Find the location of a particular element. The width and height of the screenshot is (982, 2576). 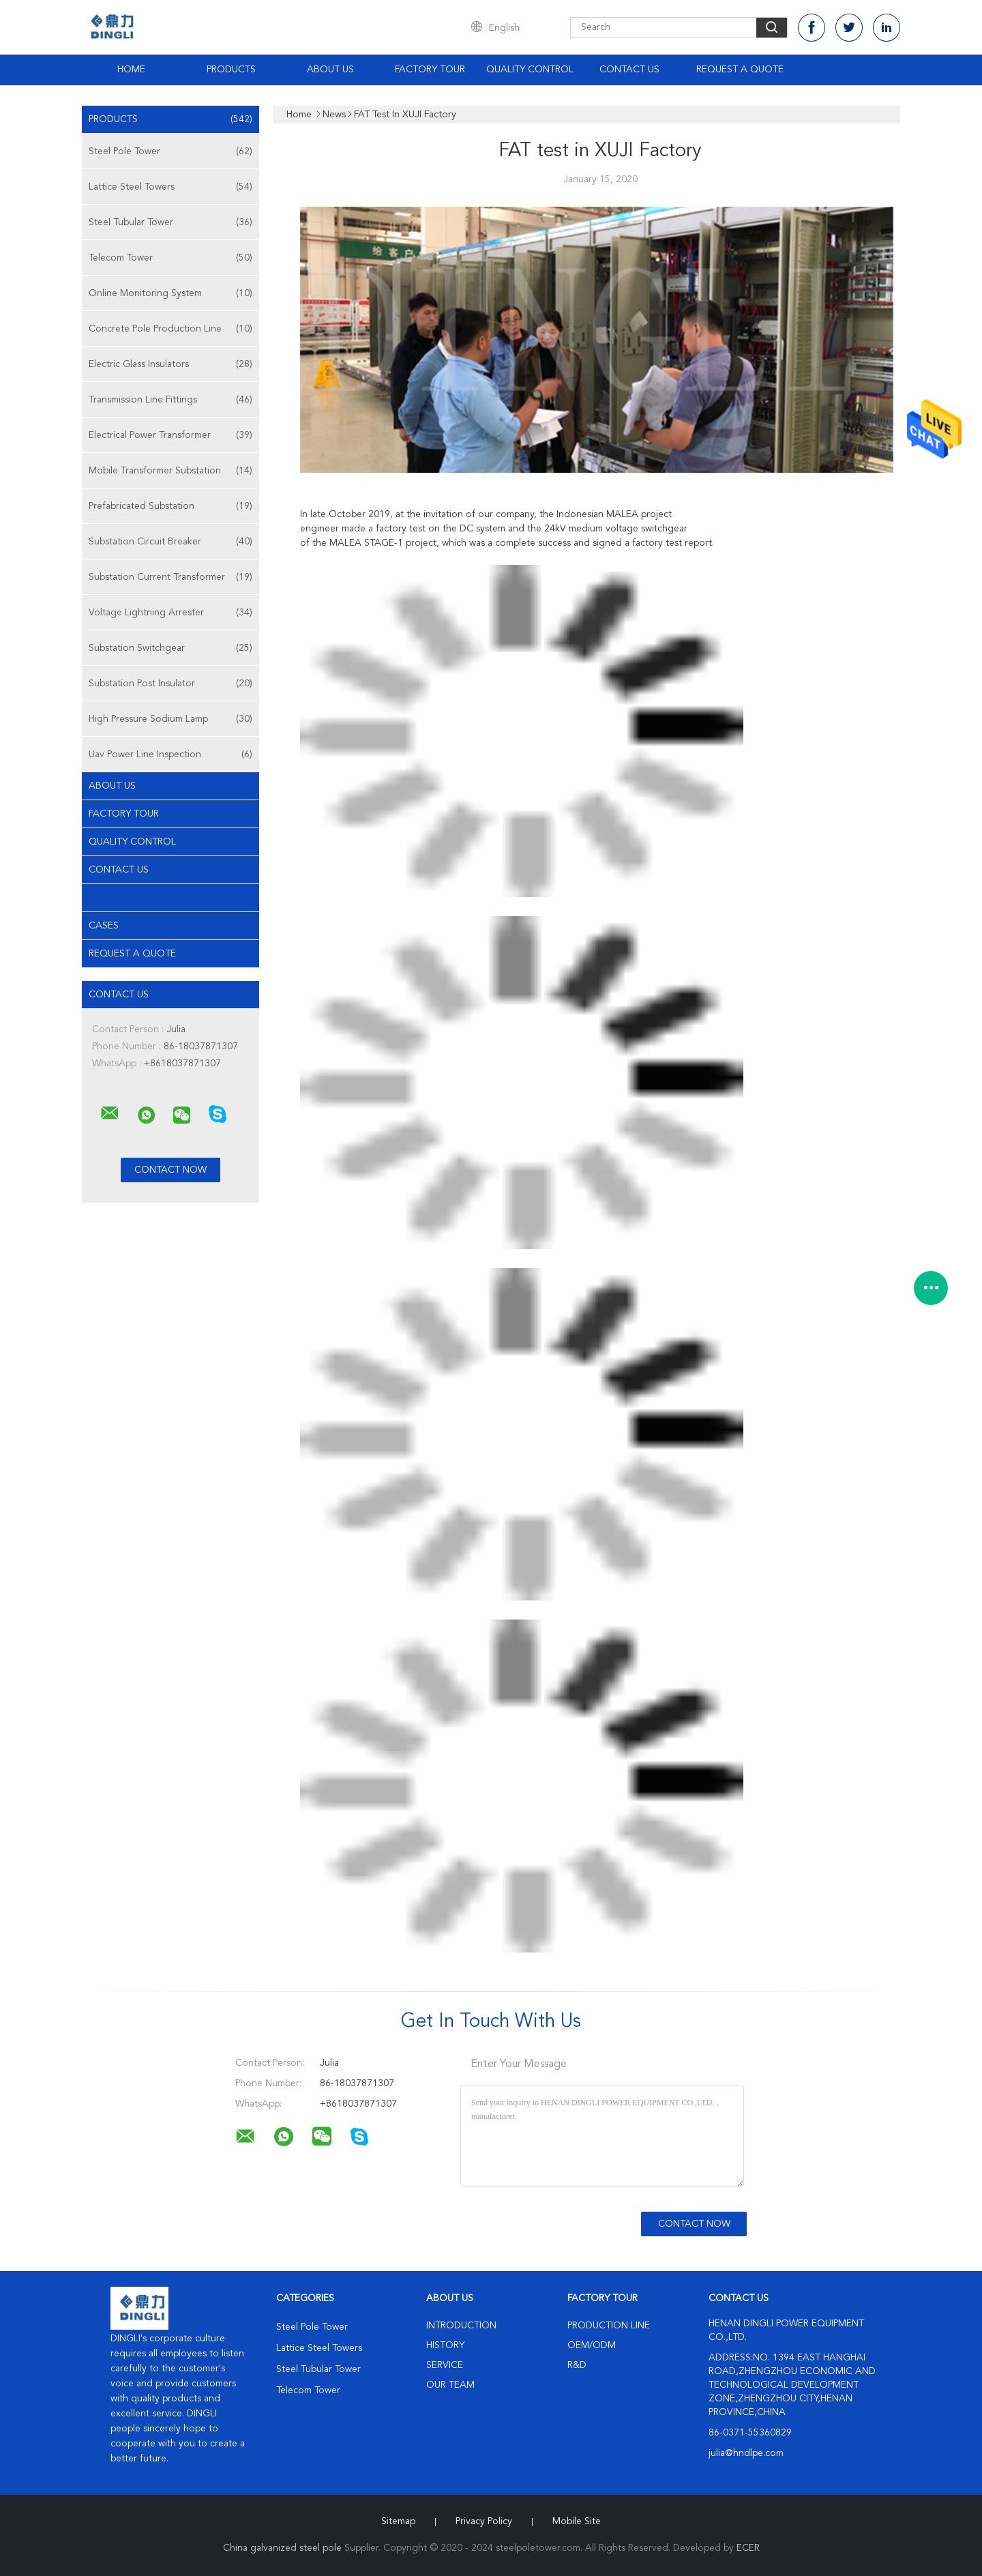

Introduction is located at coordinates (461, 2325).